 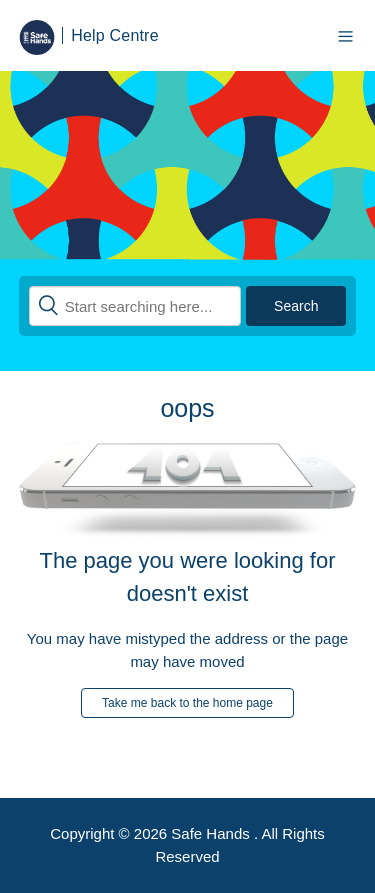 I want to click on Safe Hands, so click(x=212, y=833).